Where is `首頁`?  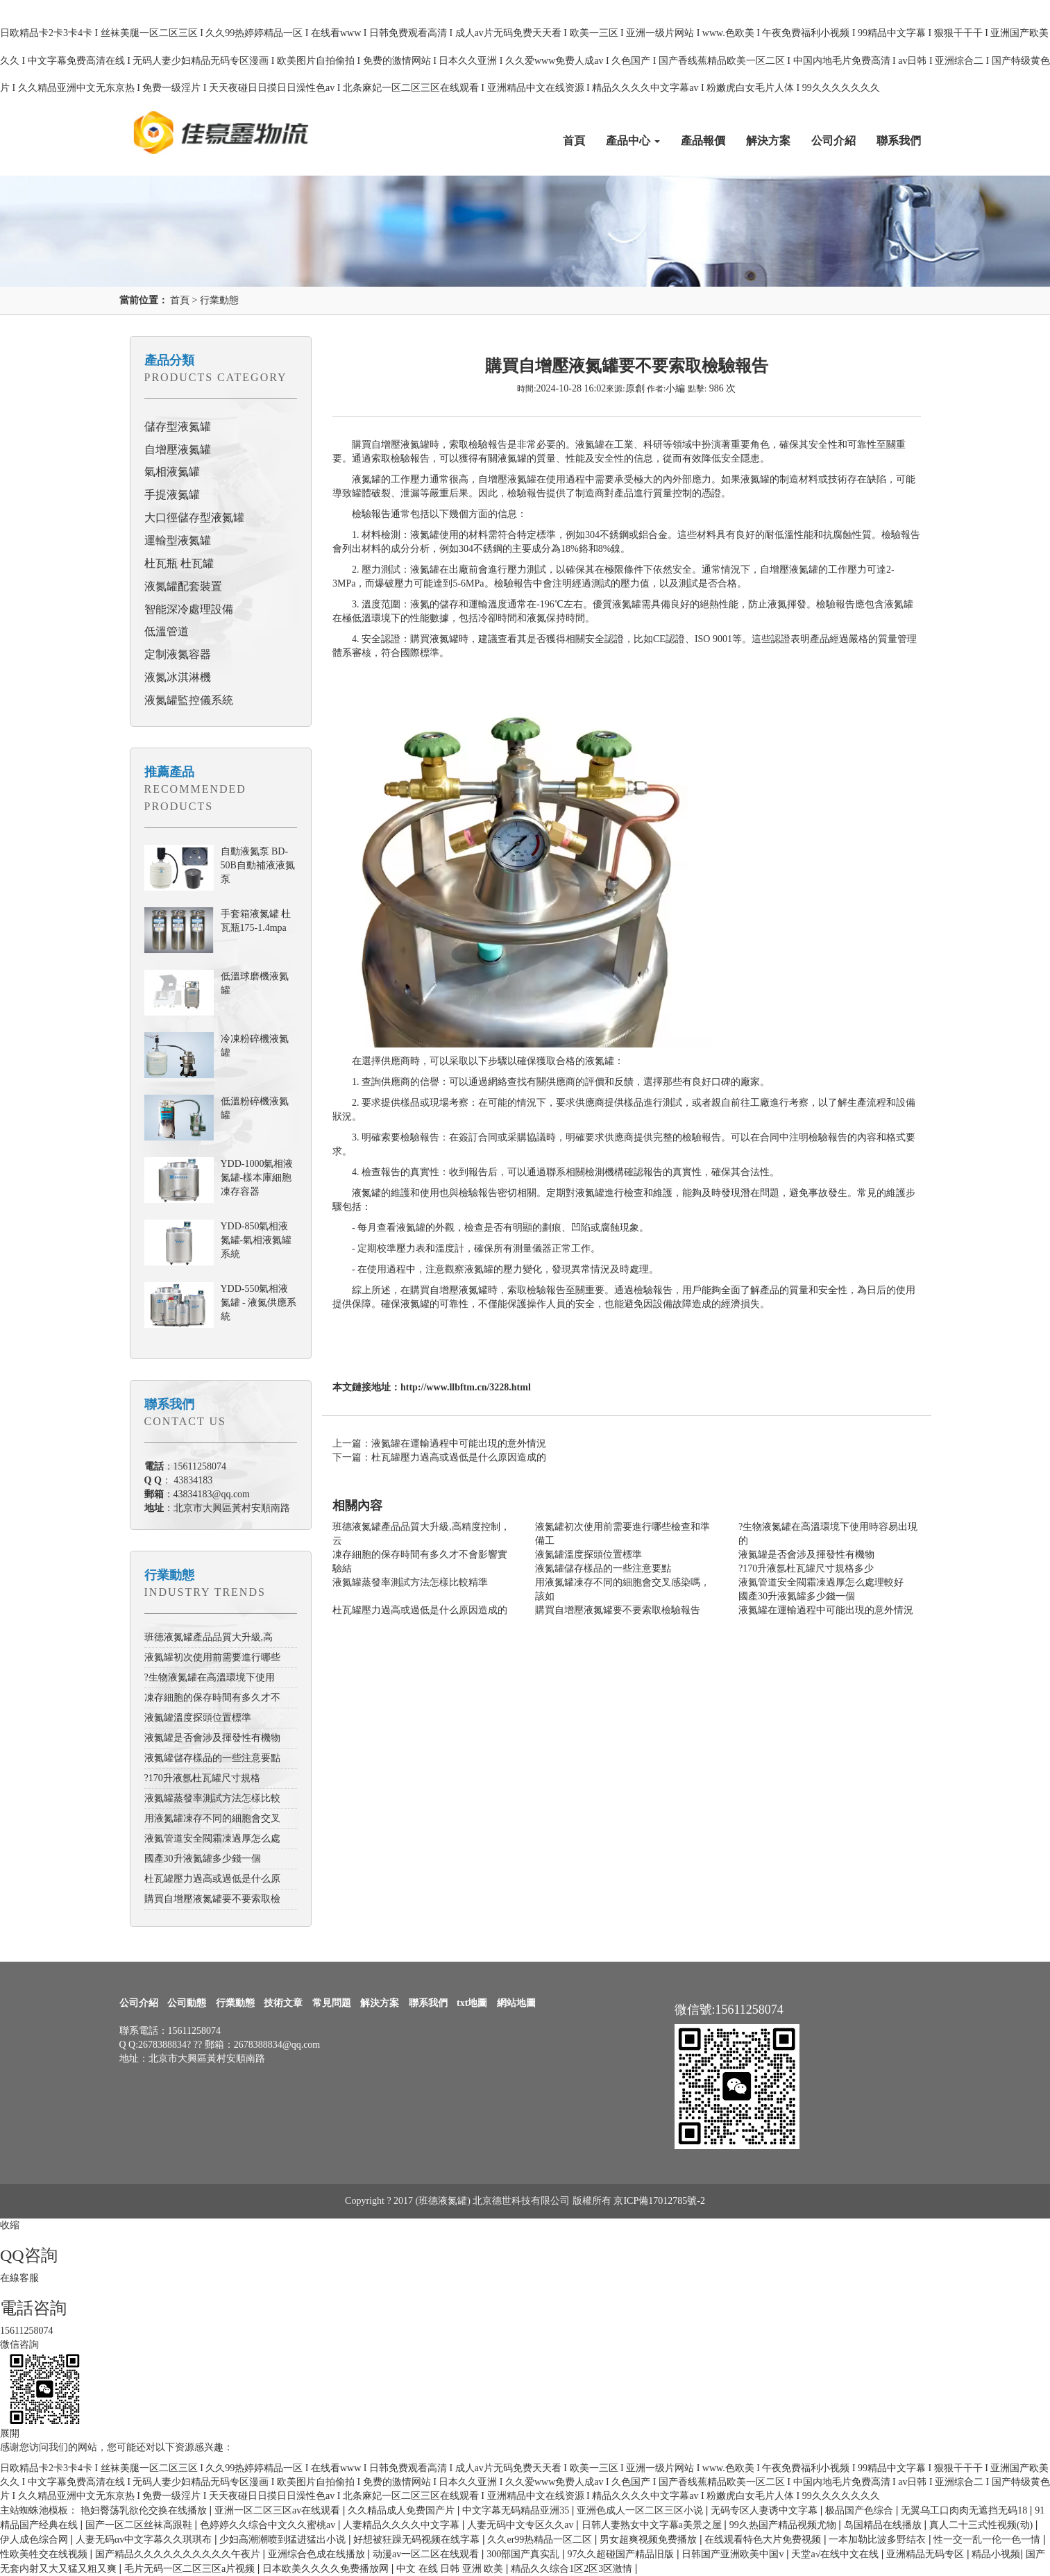 首頁 is located at coordinates (574, 140).